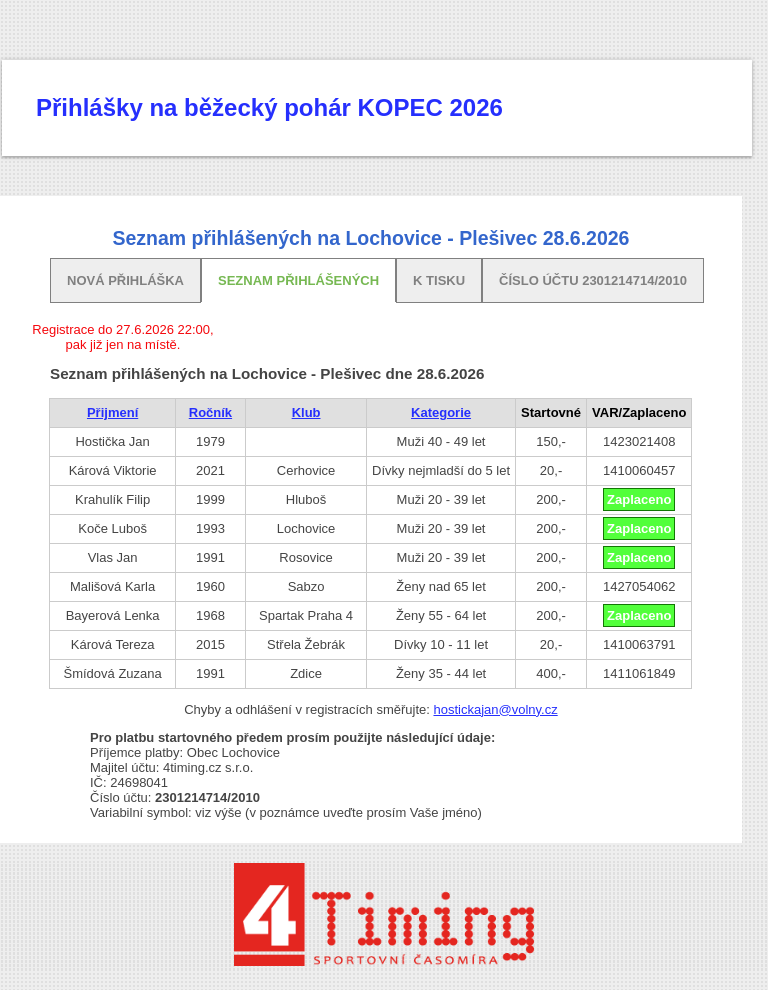 This screenshot has width=768, height=990. Describe the element at coordinates (269, 107) in the screenshot. I see `Přihlášky na běžecký pohár KOPEC 2026` at that location.